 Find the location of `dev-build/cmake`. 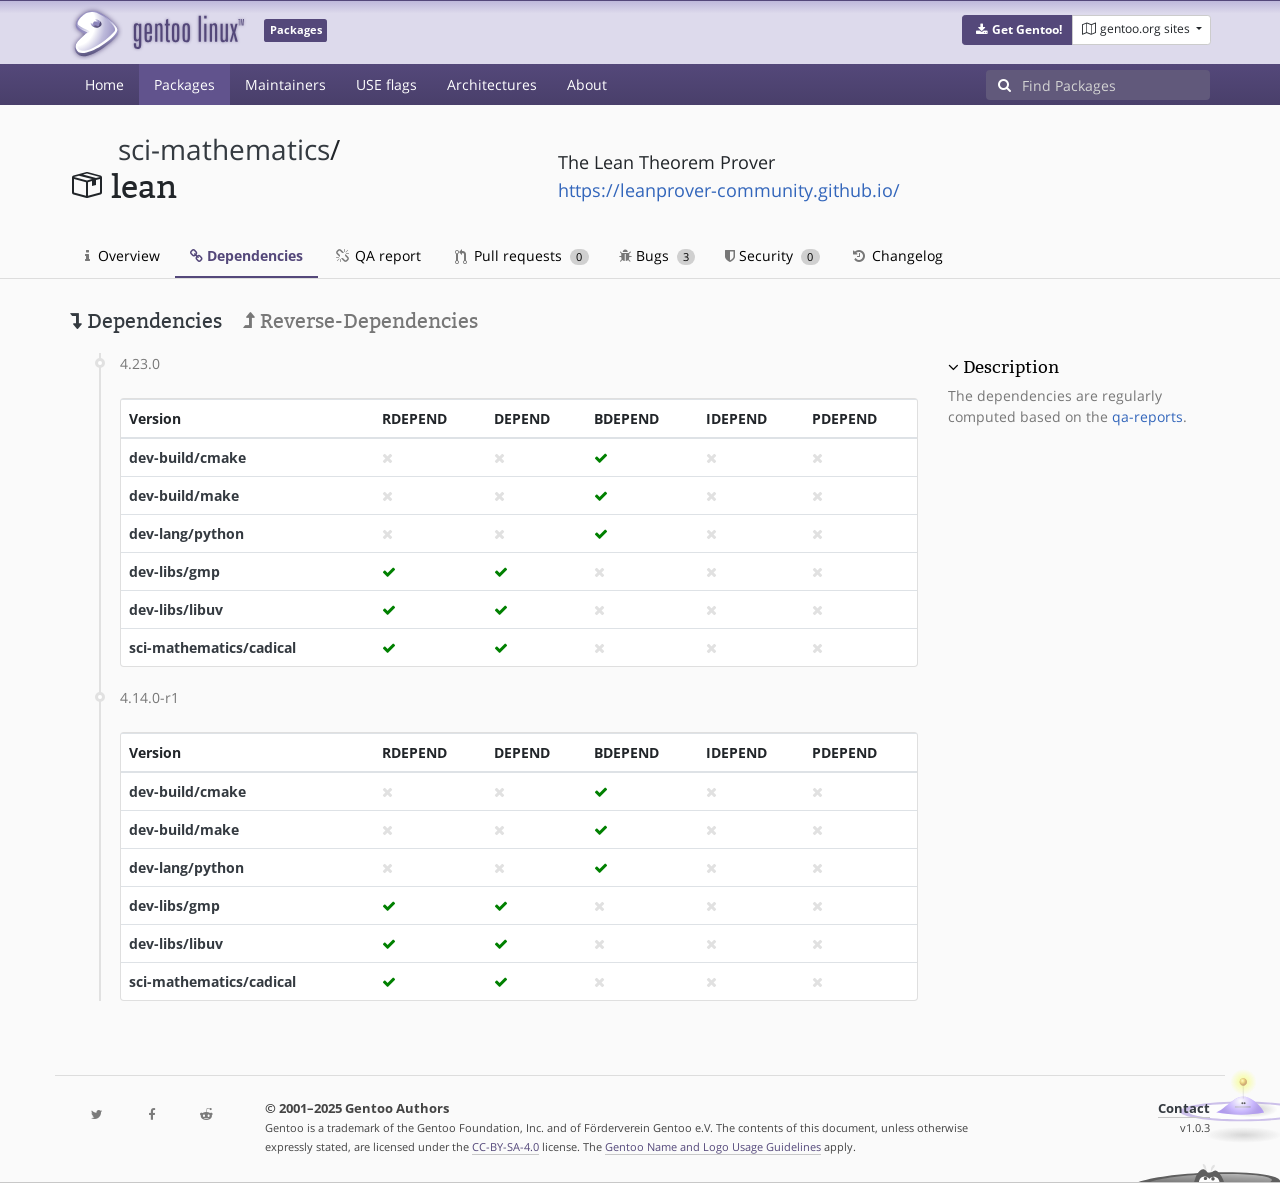

dev-build/cmake is located at coordinates (187, 457).